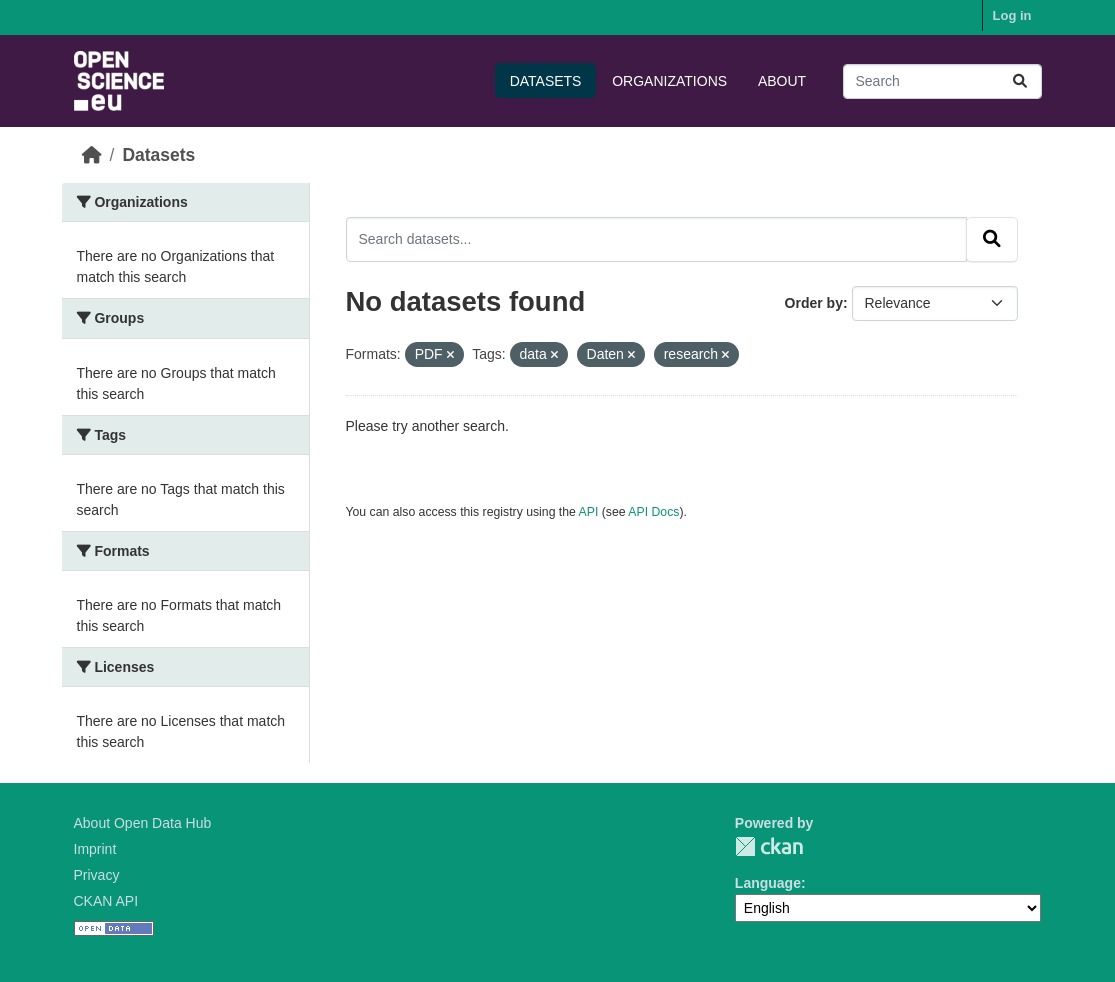 The width and height of the screenshot is (1115, 982). Describe the element at coordinates (1020, 81) in the screenshot. I see `[Submit]` at that location.